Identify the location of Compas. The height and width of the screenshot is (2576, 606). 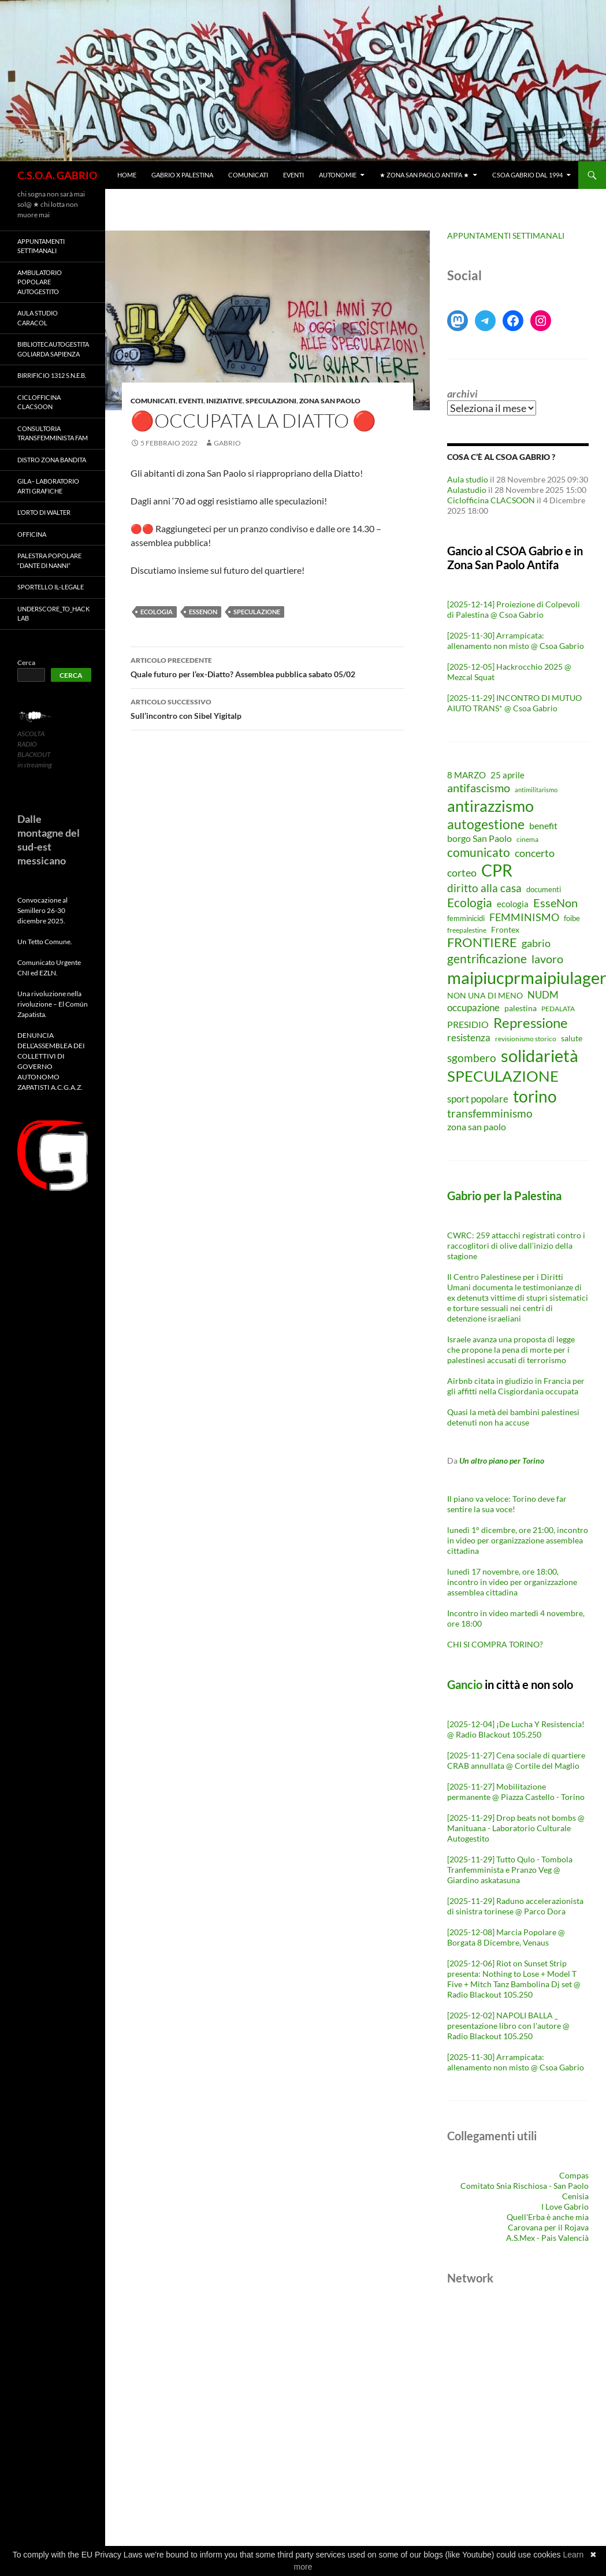
(574, 2175).